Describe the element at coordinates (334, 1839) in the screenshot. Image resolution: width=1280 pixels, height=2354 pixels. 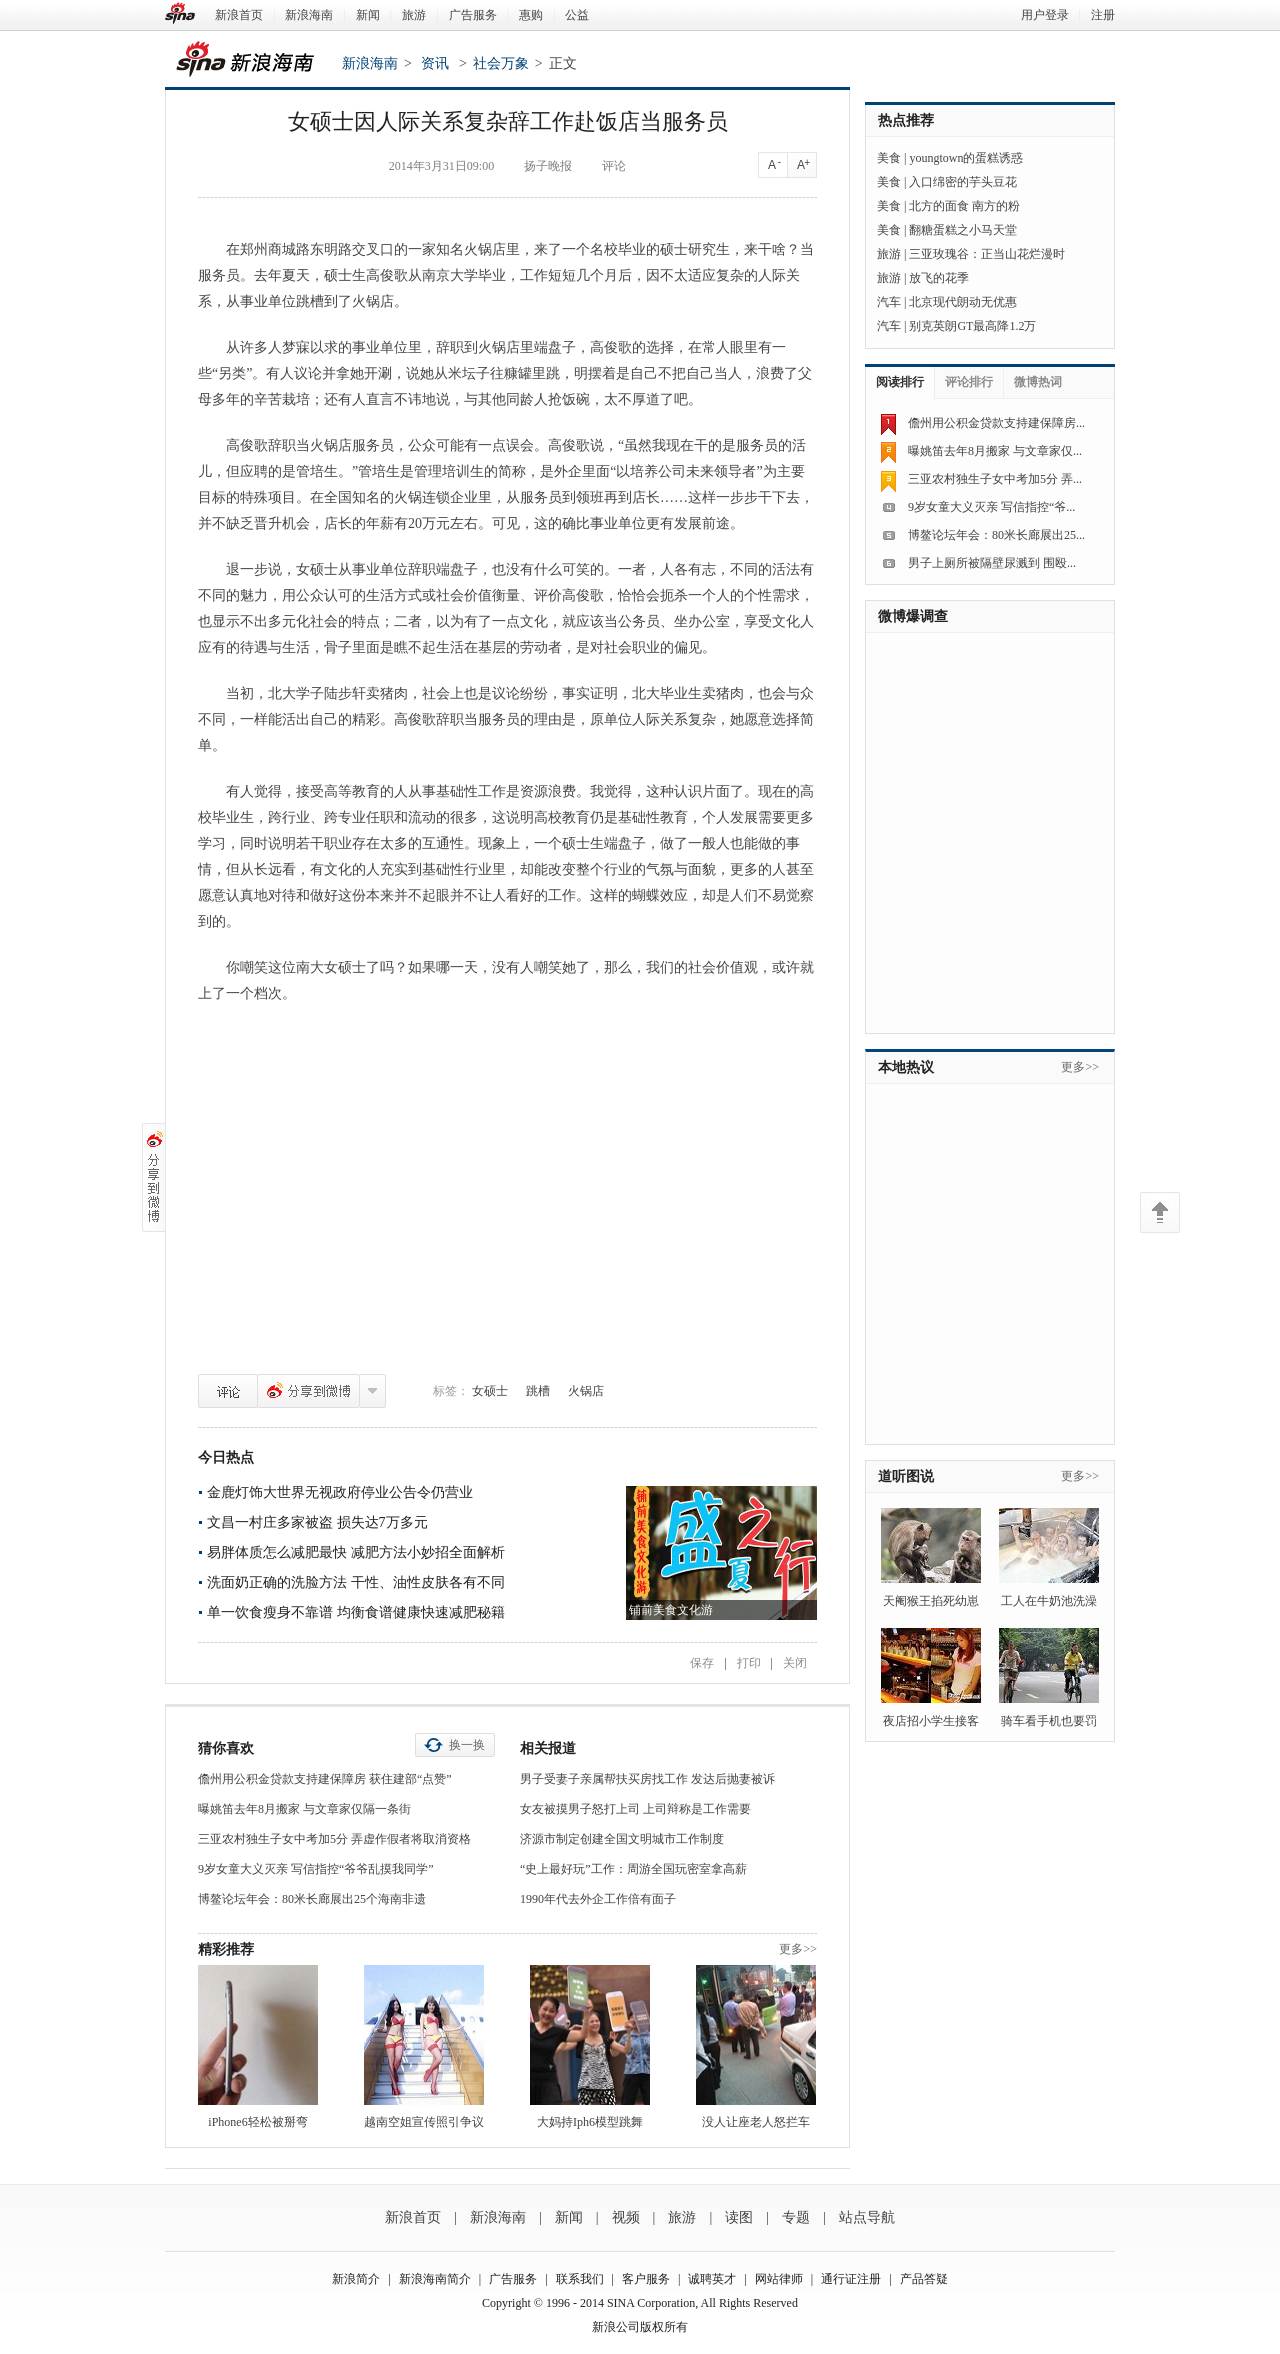
I see `三亚农村独生子女中考加5分 弄虚作假者将取消资格` at that location.